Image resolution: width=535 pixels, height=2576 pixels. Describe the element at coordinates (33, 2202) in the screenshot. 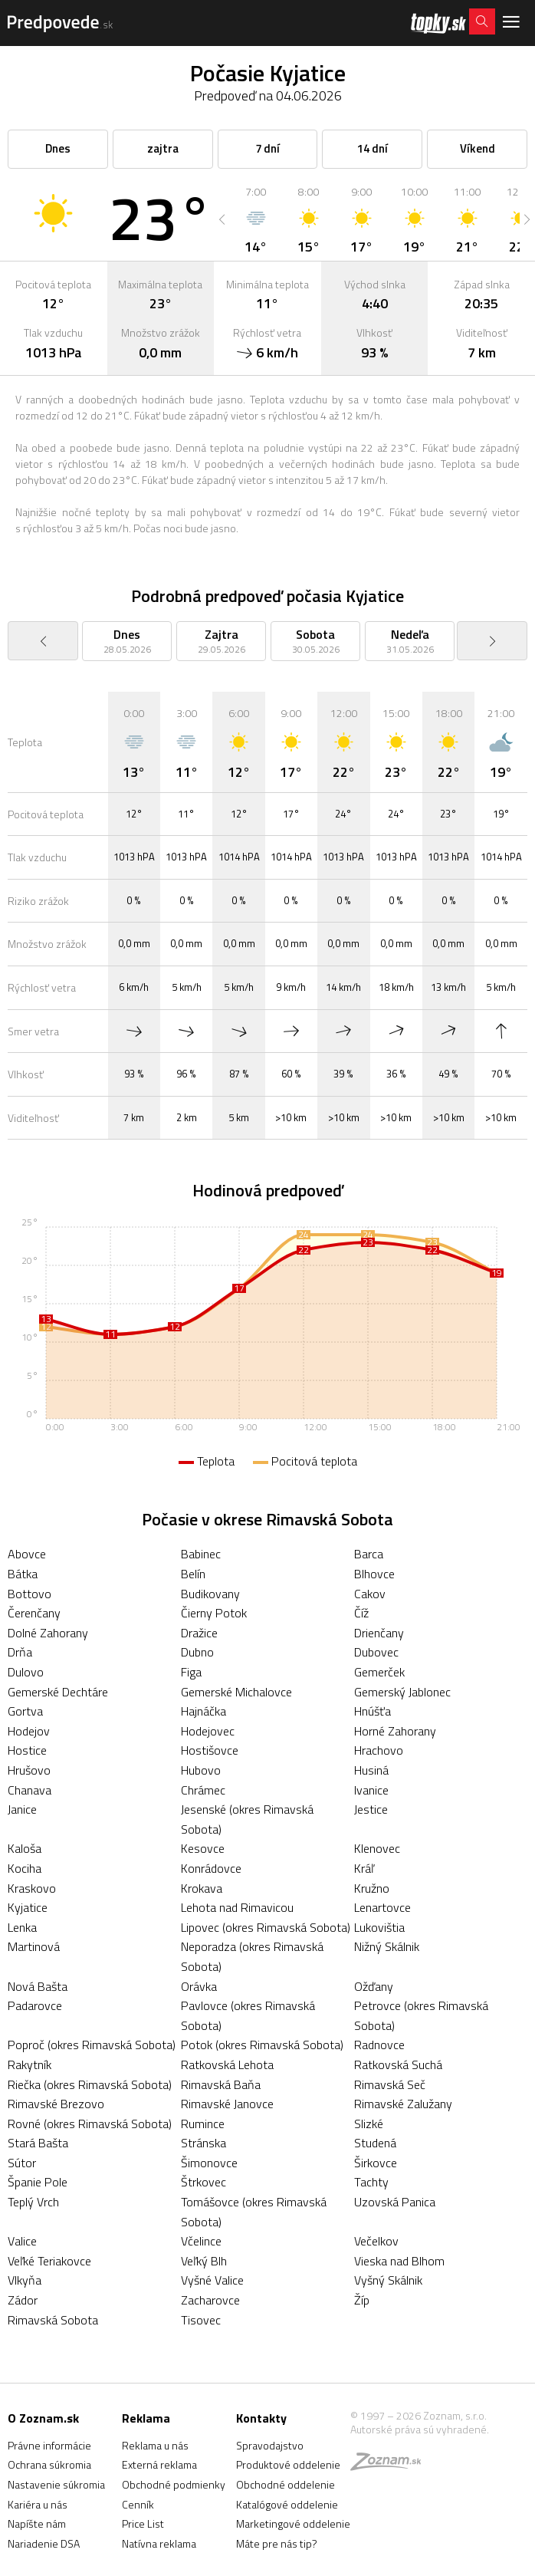

I see `Teplý Vrch` at that location.